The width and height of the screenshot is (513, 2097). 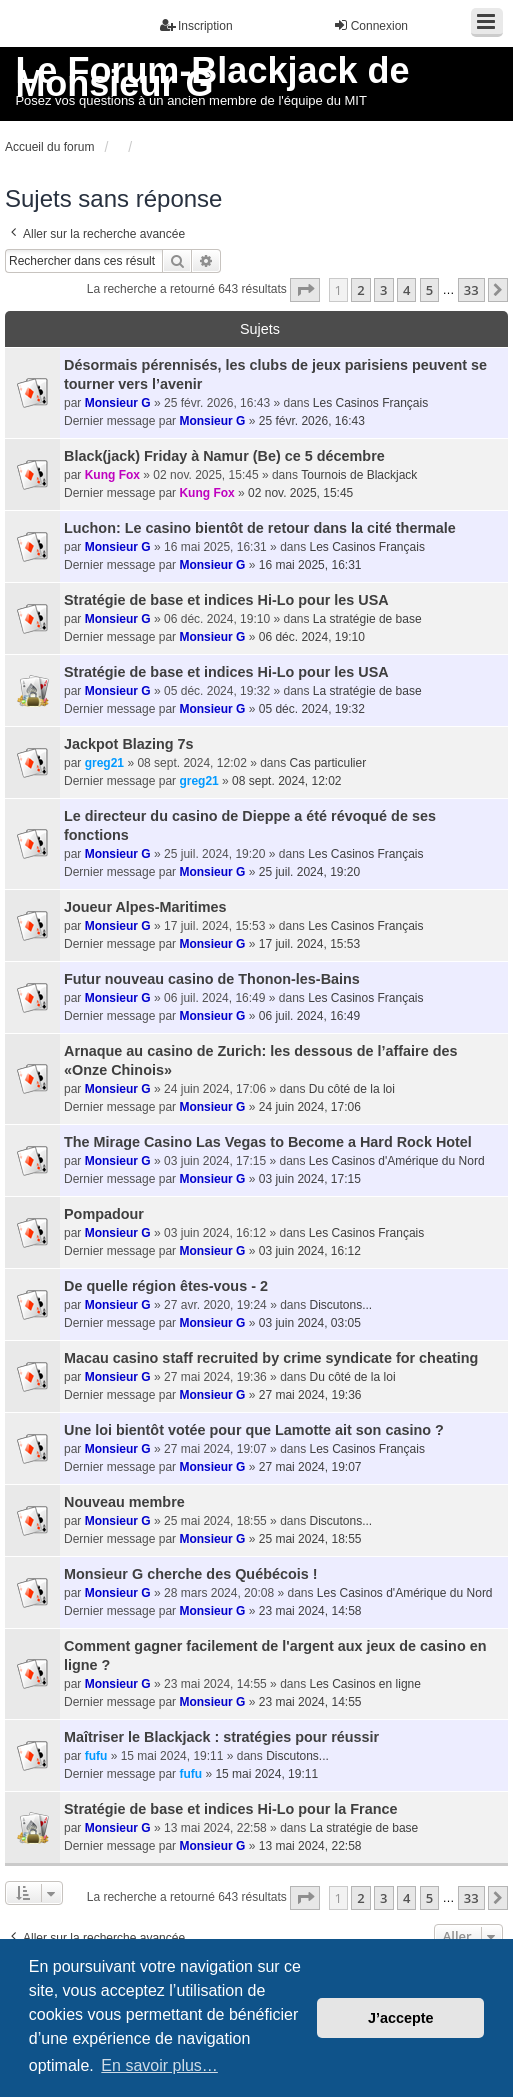 What do you see at coordinates (370, 25) in the screenshot?
I see `Connexion [menuitem]` at bounding box center [370, 25].